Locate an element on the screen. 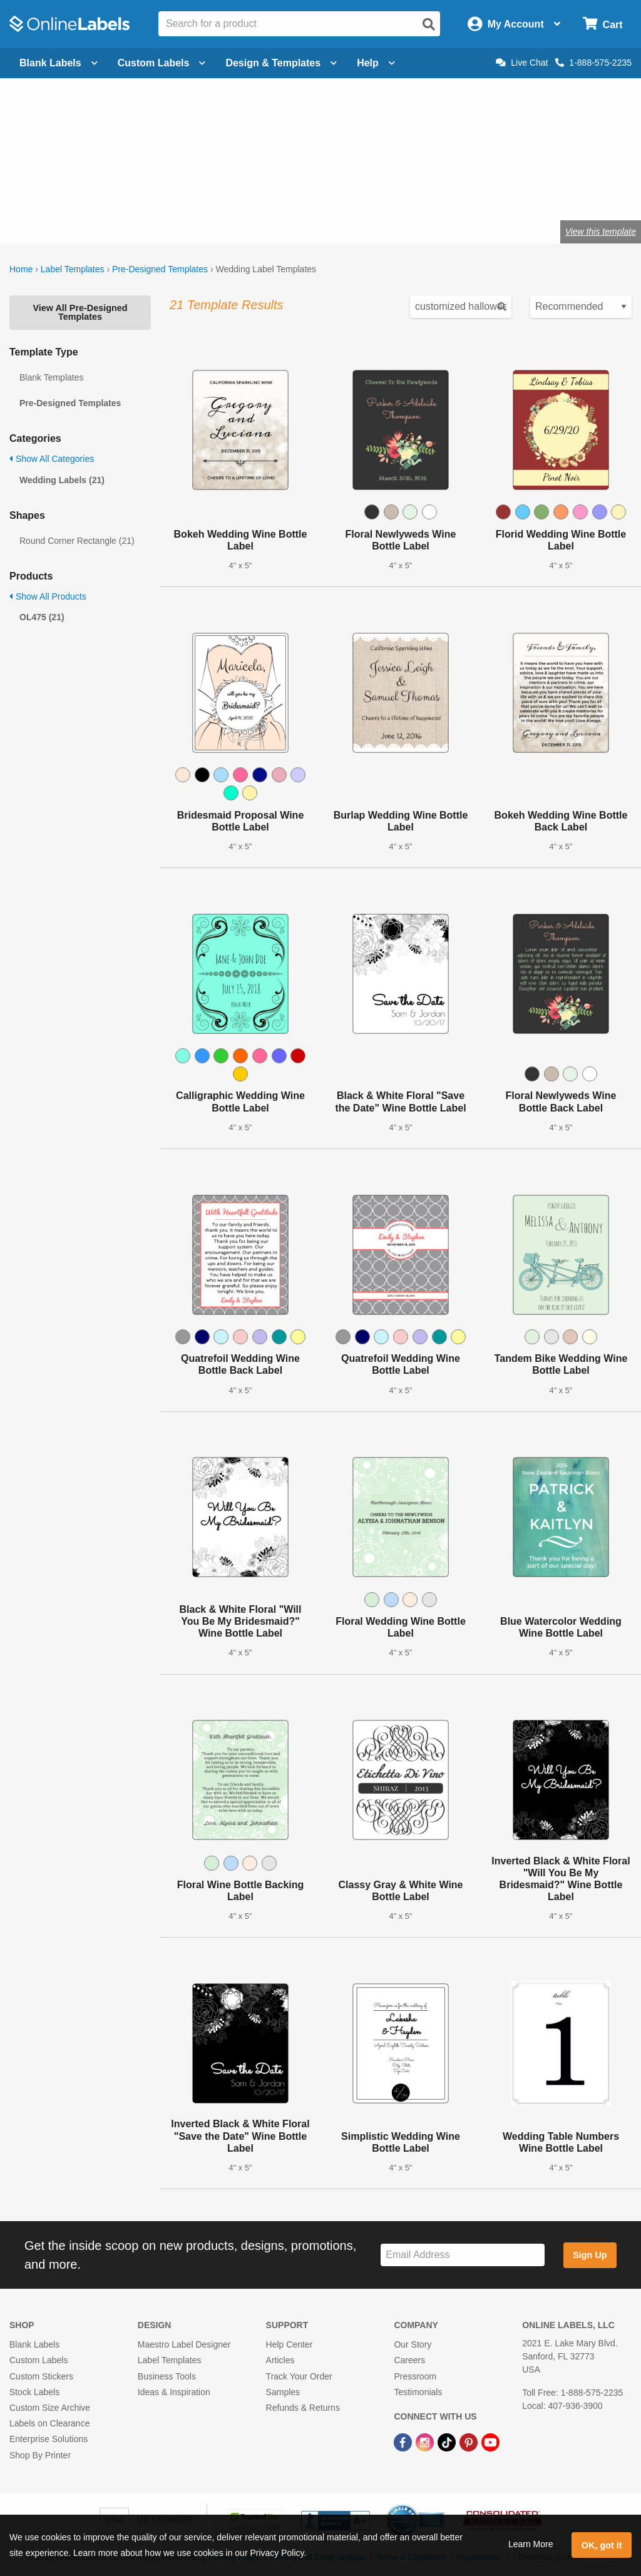 This screenshot has width=641, height=2576. OK, got it is located at coordinates (602, 2545).